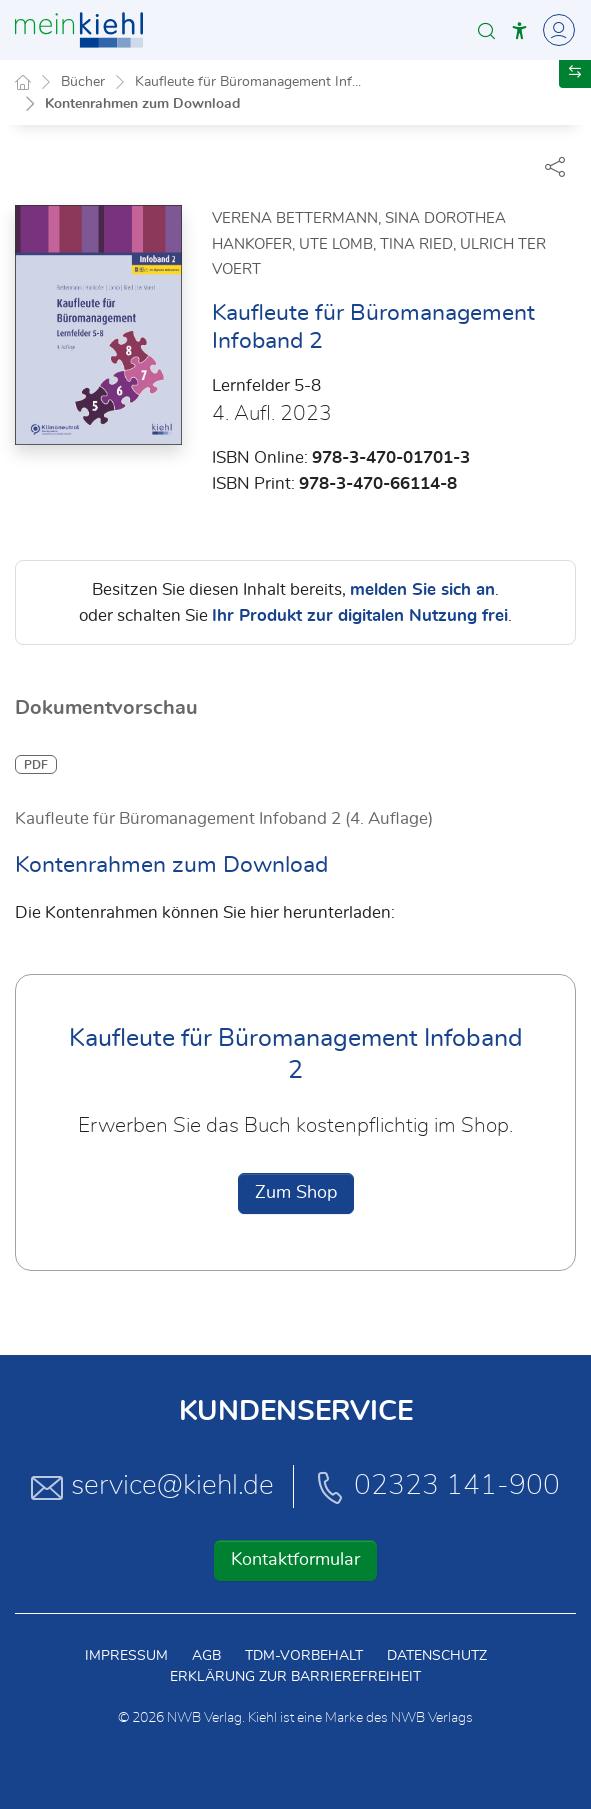 Image resolution: width=591 pixels, height=1809 pixels. Describe the element at coordinates (437, 1656) in the screenshot. I see `Datenschutz` at that location.